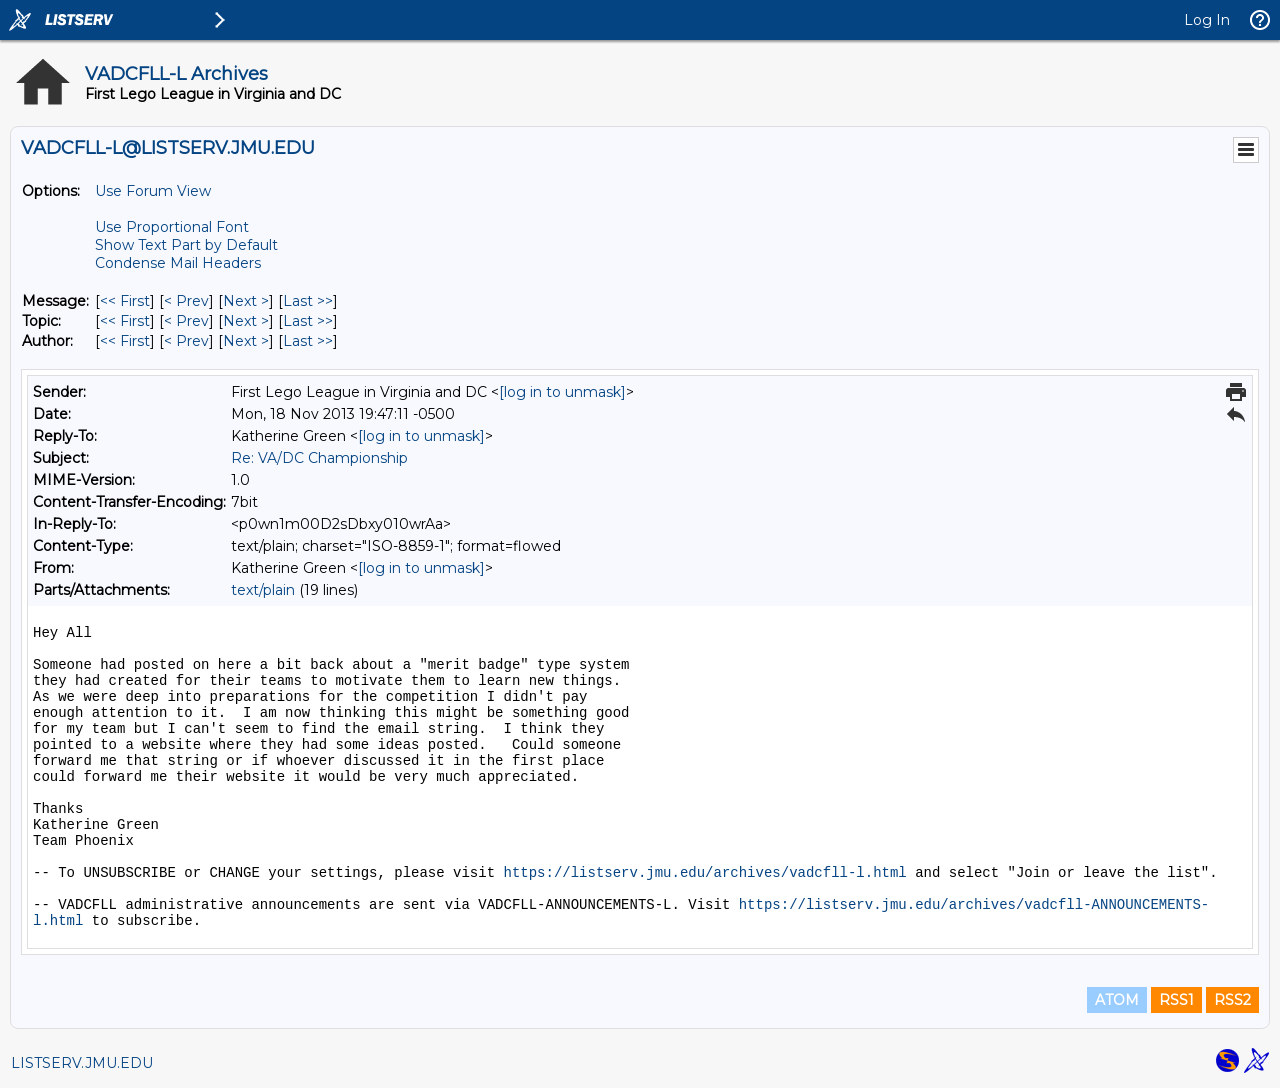  What do you see at coordinates (1232, 1000) in the screenshot?
I see `RSS2` at bounding box center [1232, 1000].